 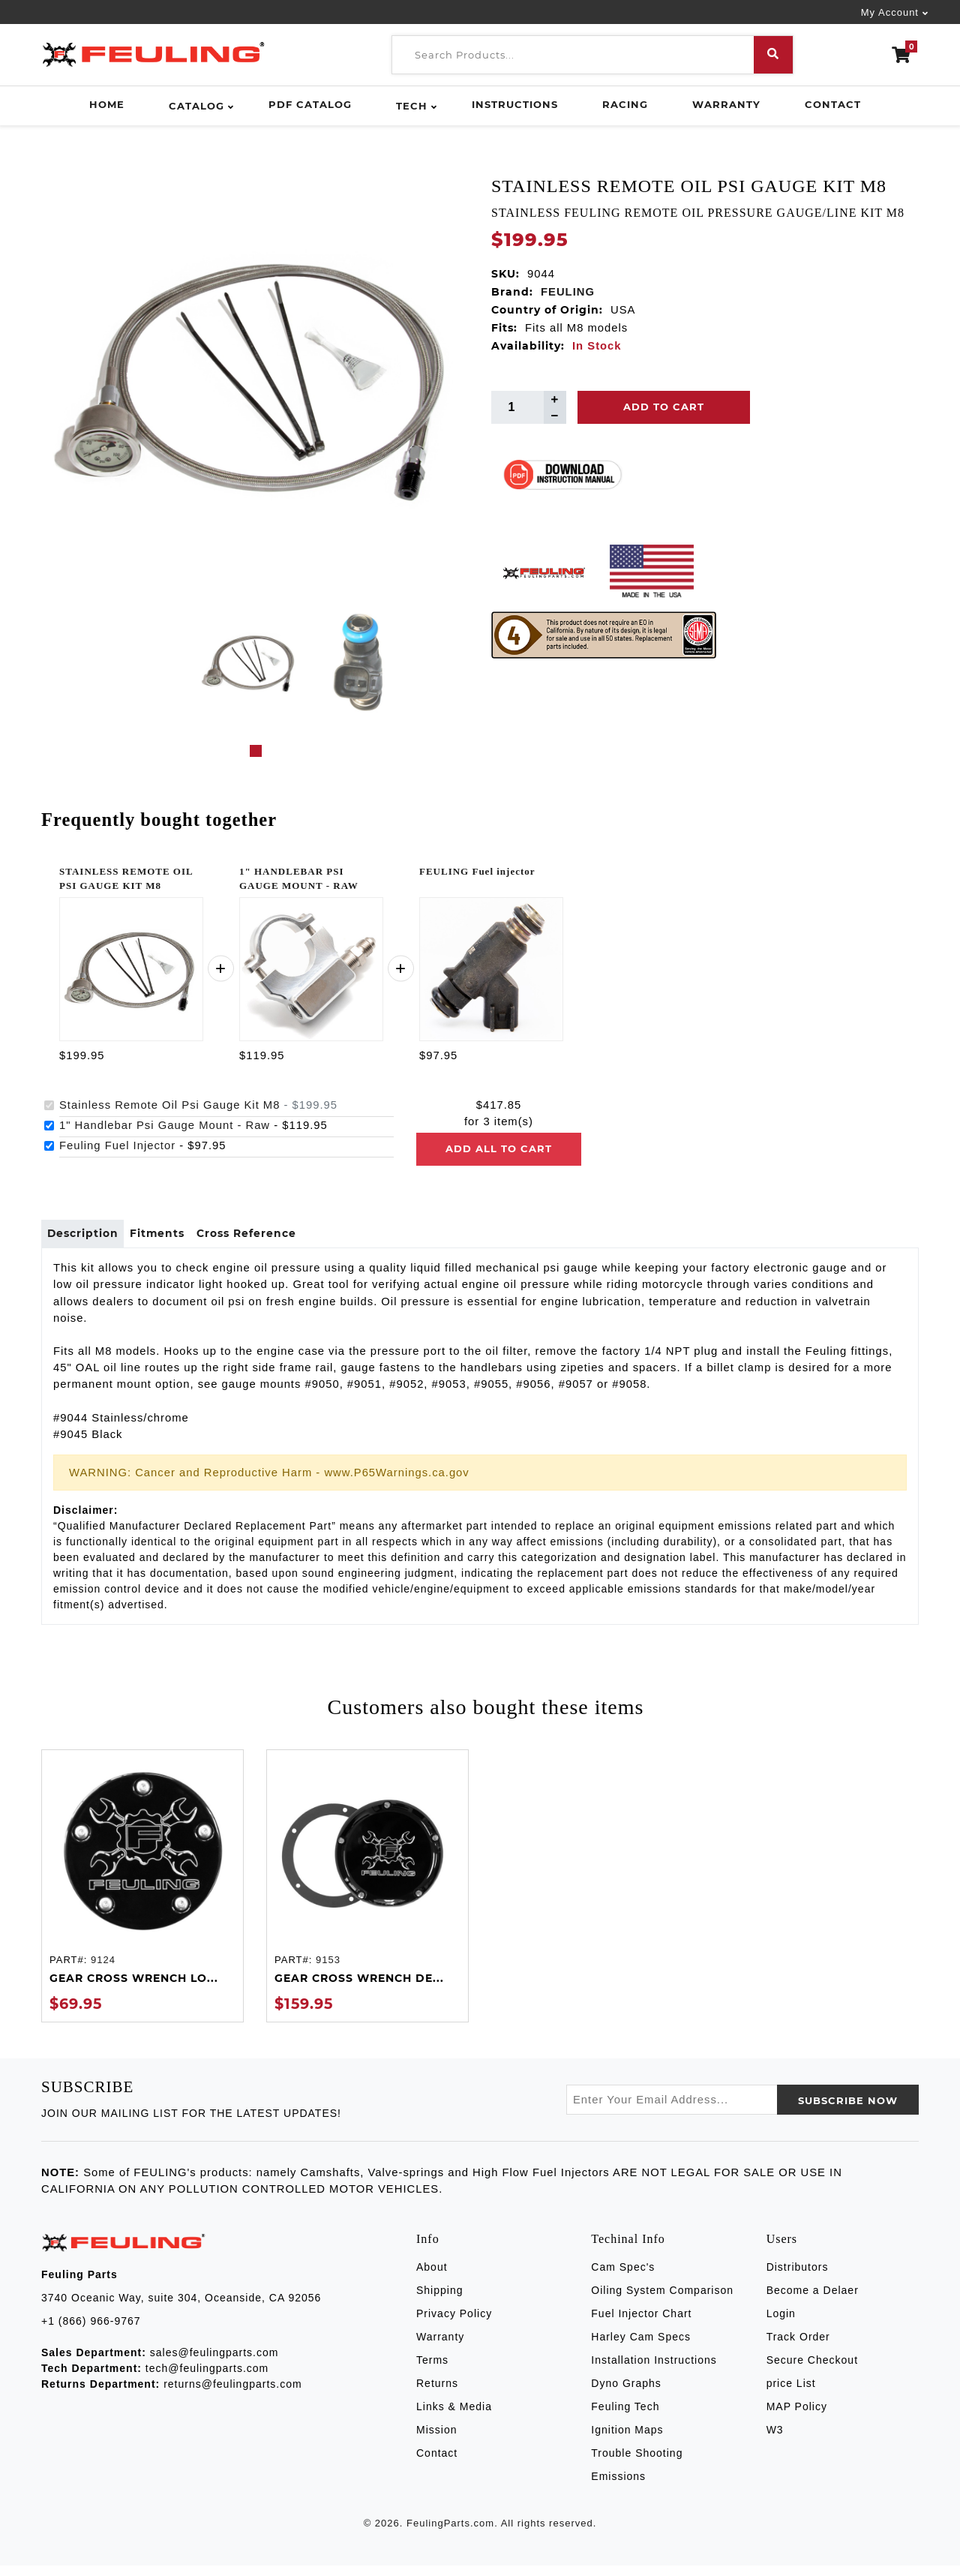 What do you see at coordinates (781, 2325) in the screenshot?
I see `Login` at bounding box center [781, 2325].